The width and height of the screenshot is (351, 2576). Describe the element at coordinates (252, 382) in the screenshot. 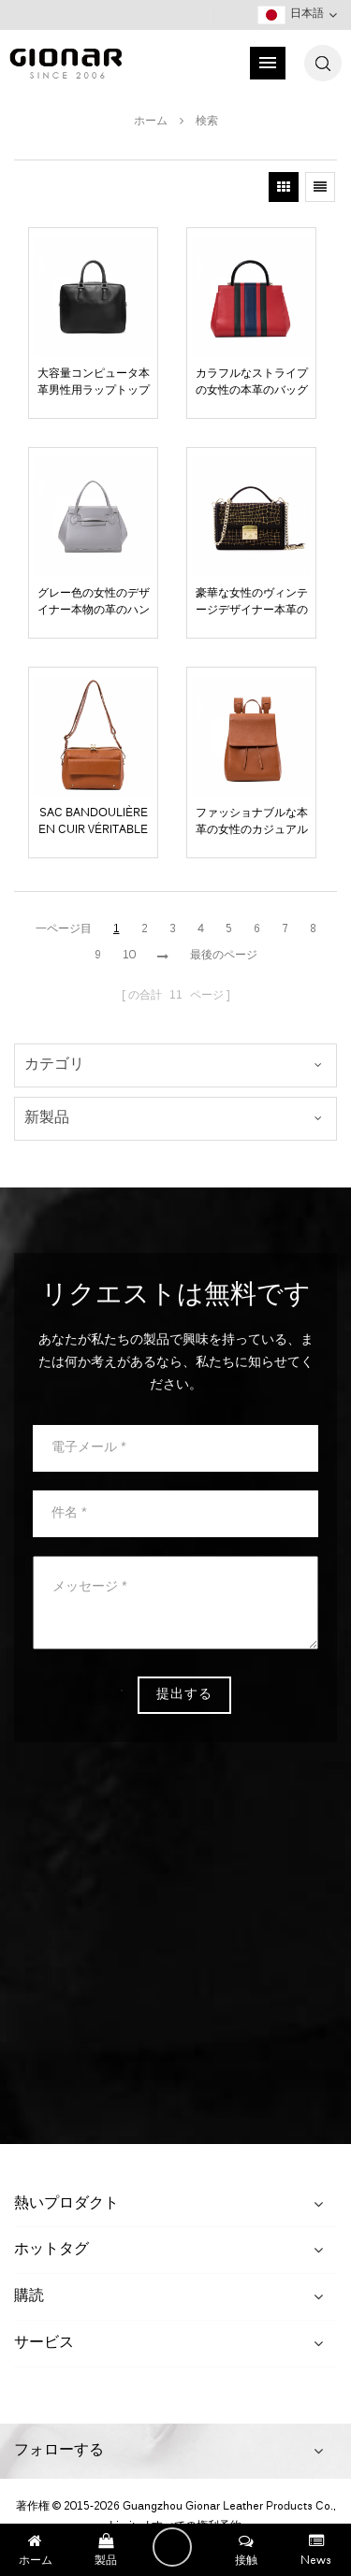

I see `カラフルなストライプの女性の本革のバッグ` at that location.